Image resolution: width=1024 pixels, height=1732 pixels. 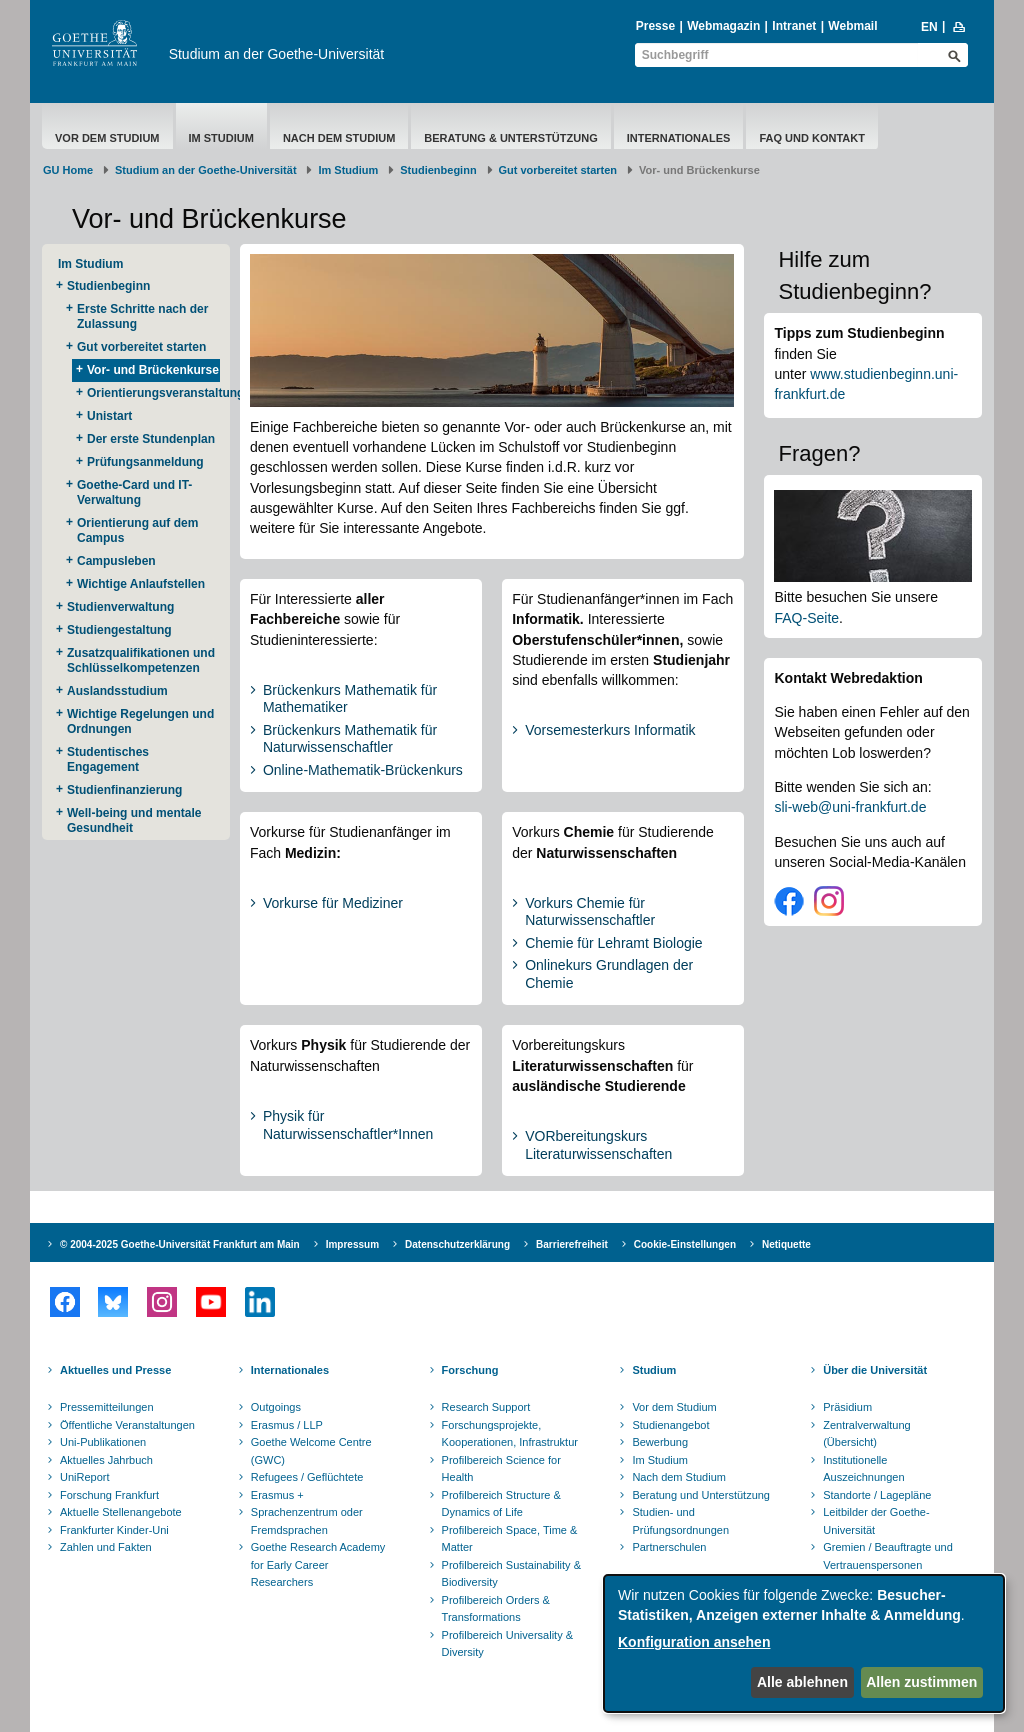 What do you see at coordinates (457, 1244) in the screenshot?
I see `Datenschutzerklärung` at bounding box center [457, 1244].